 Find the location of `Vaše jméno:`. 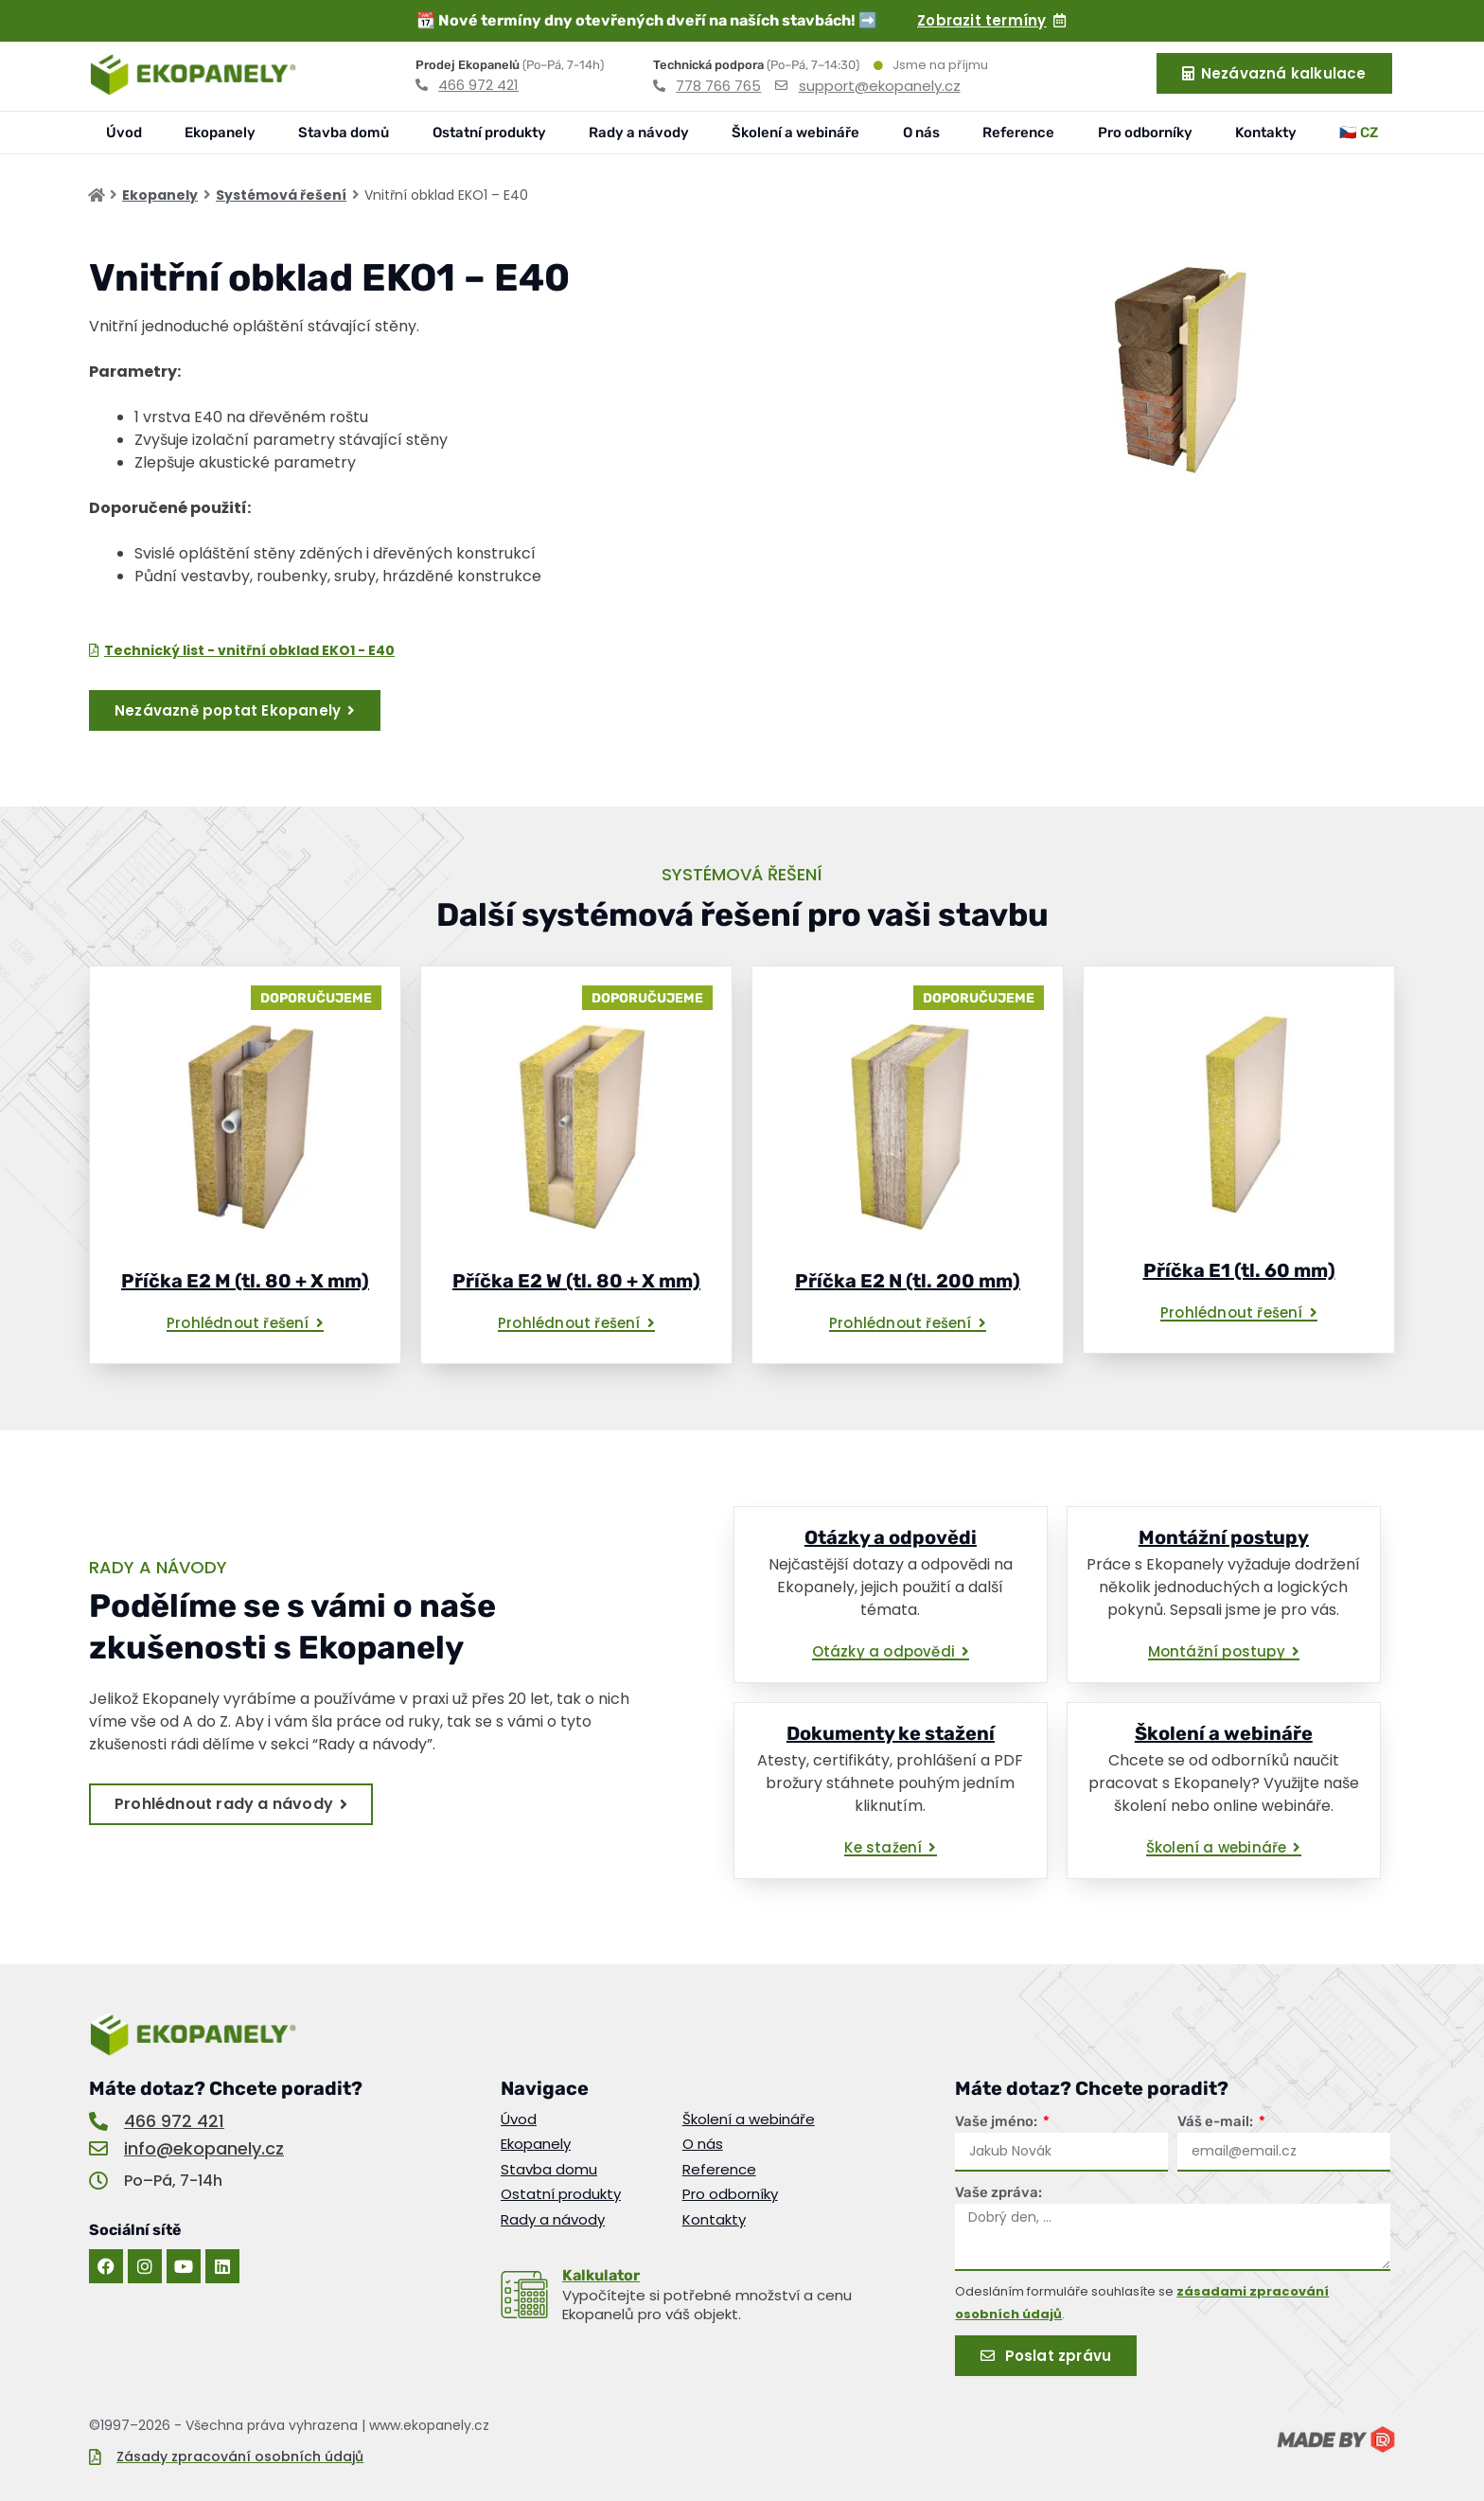

Vaše jméno: is located at coordinates (997, 2121).